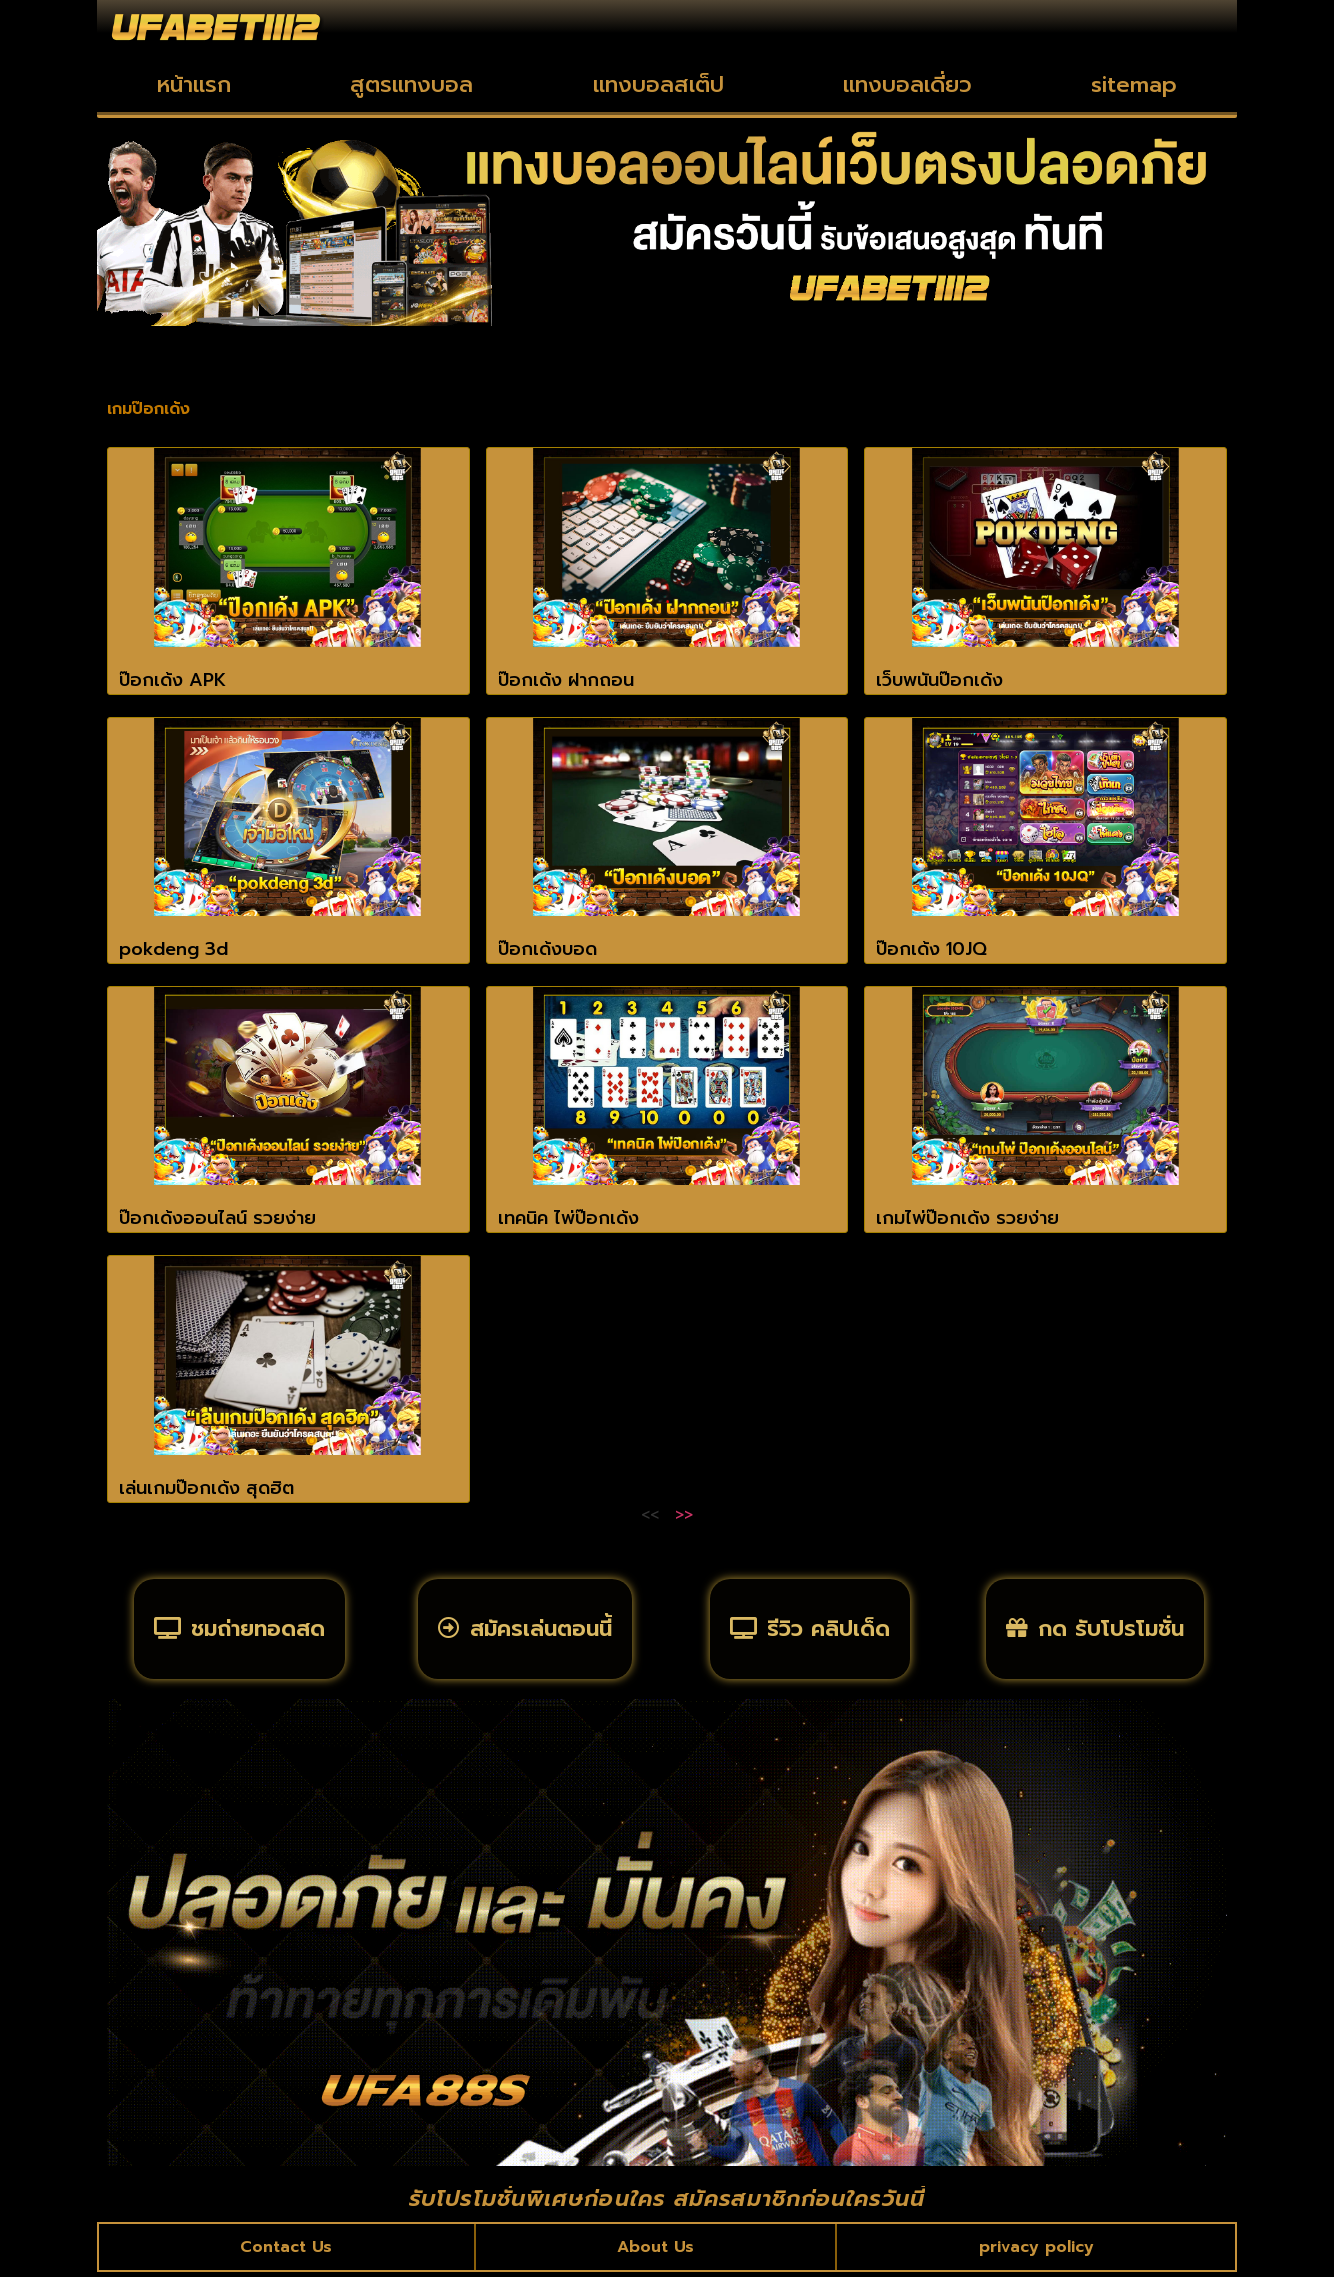 Image resolution: width=1334 pixels, height=2277 pixels. I want to click on เล่นเกมป๊อกเด้ง สุดฮิต, so click(206, 1488).